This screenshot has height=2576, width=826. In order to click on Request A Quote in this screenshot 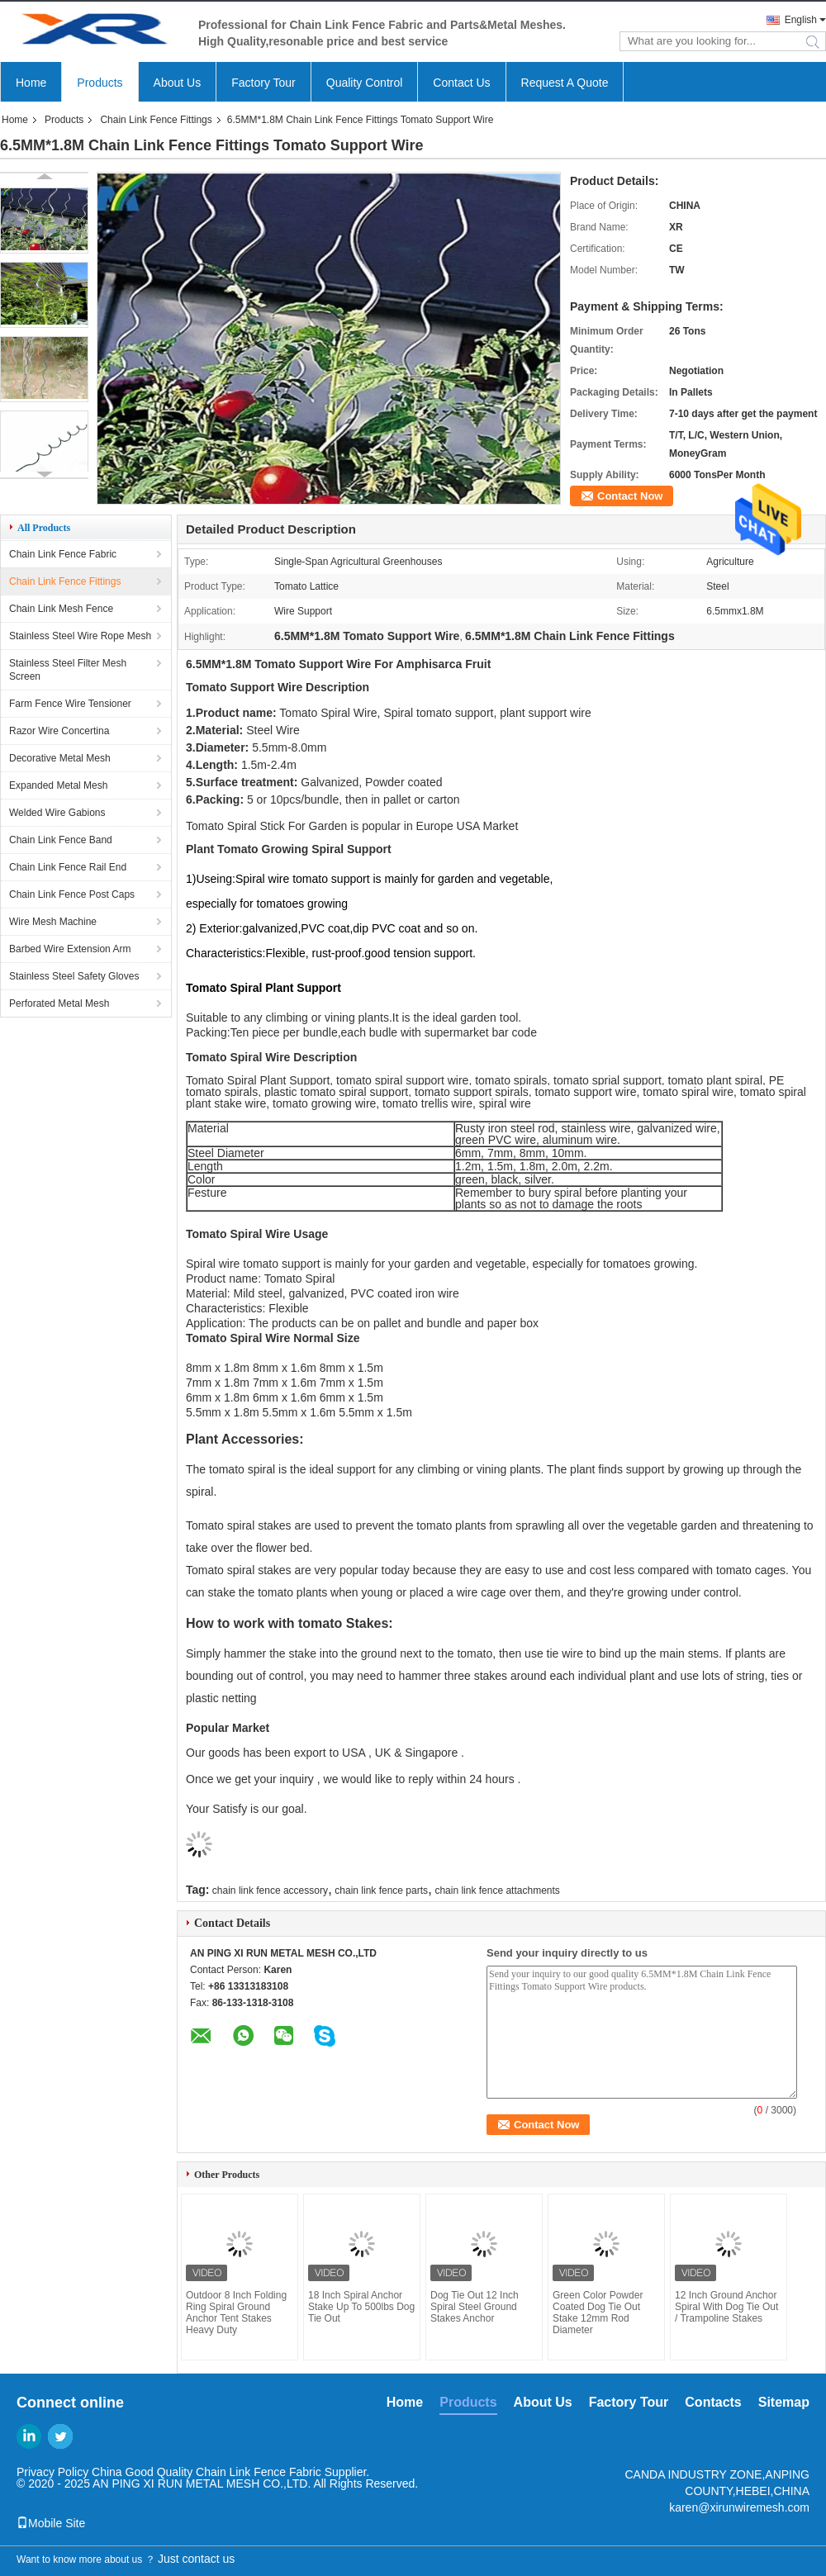, I will do `click(565, 82)`.